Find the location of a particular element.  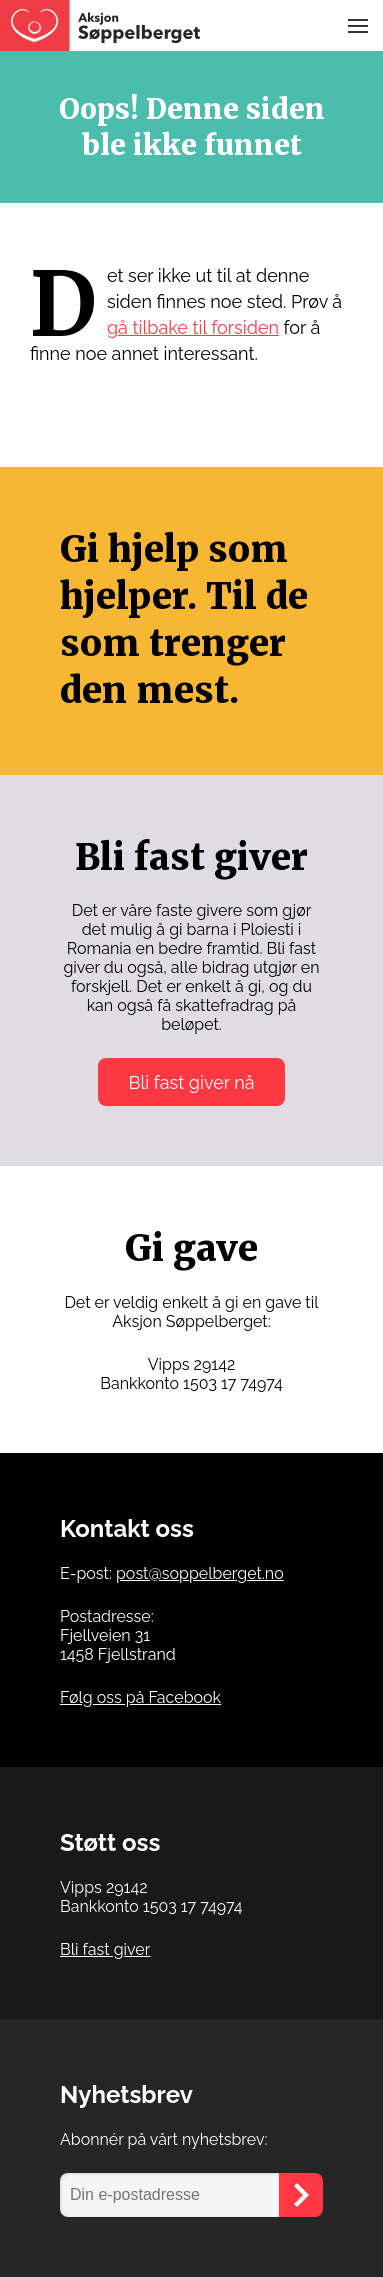

[Send] is located at coordinates (301, 2195).